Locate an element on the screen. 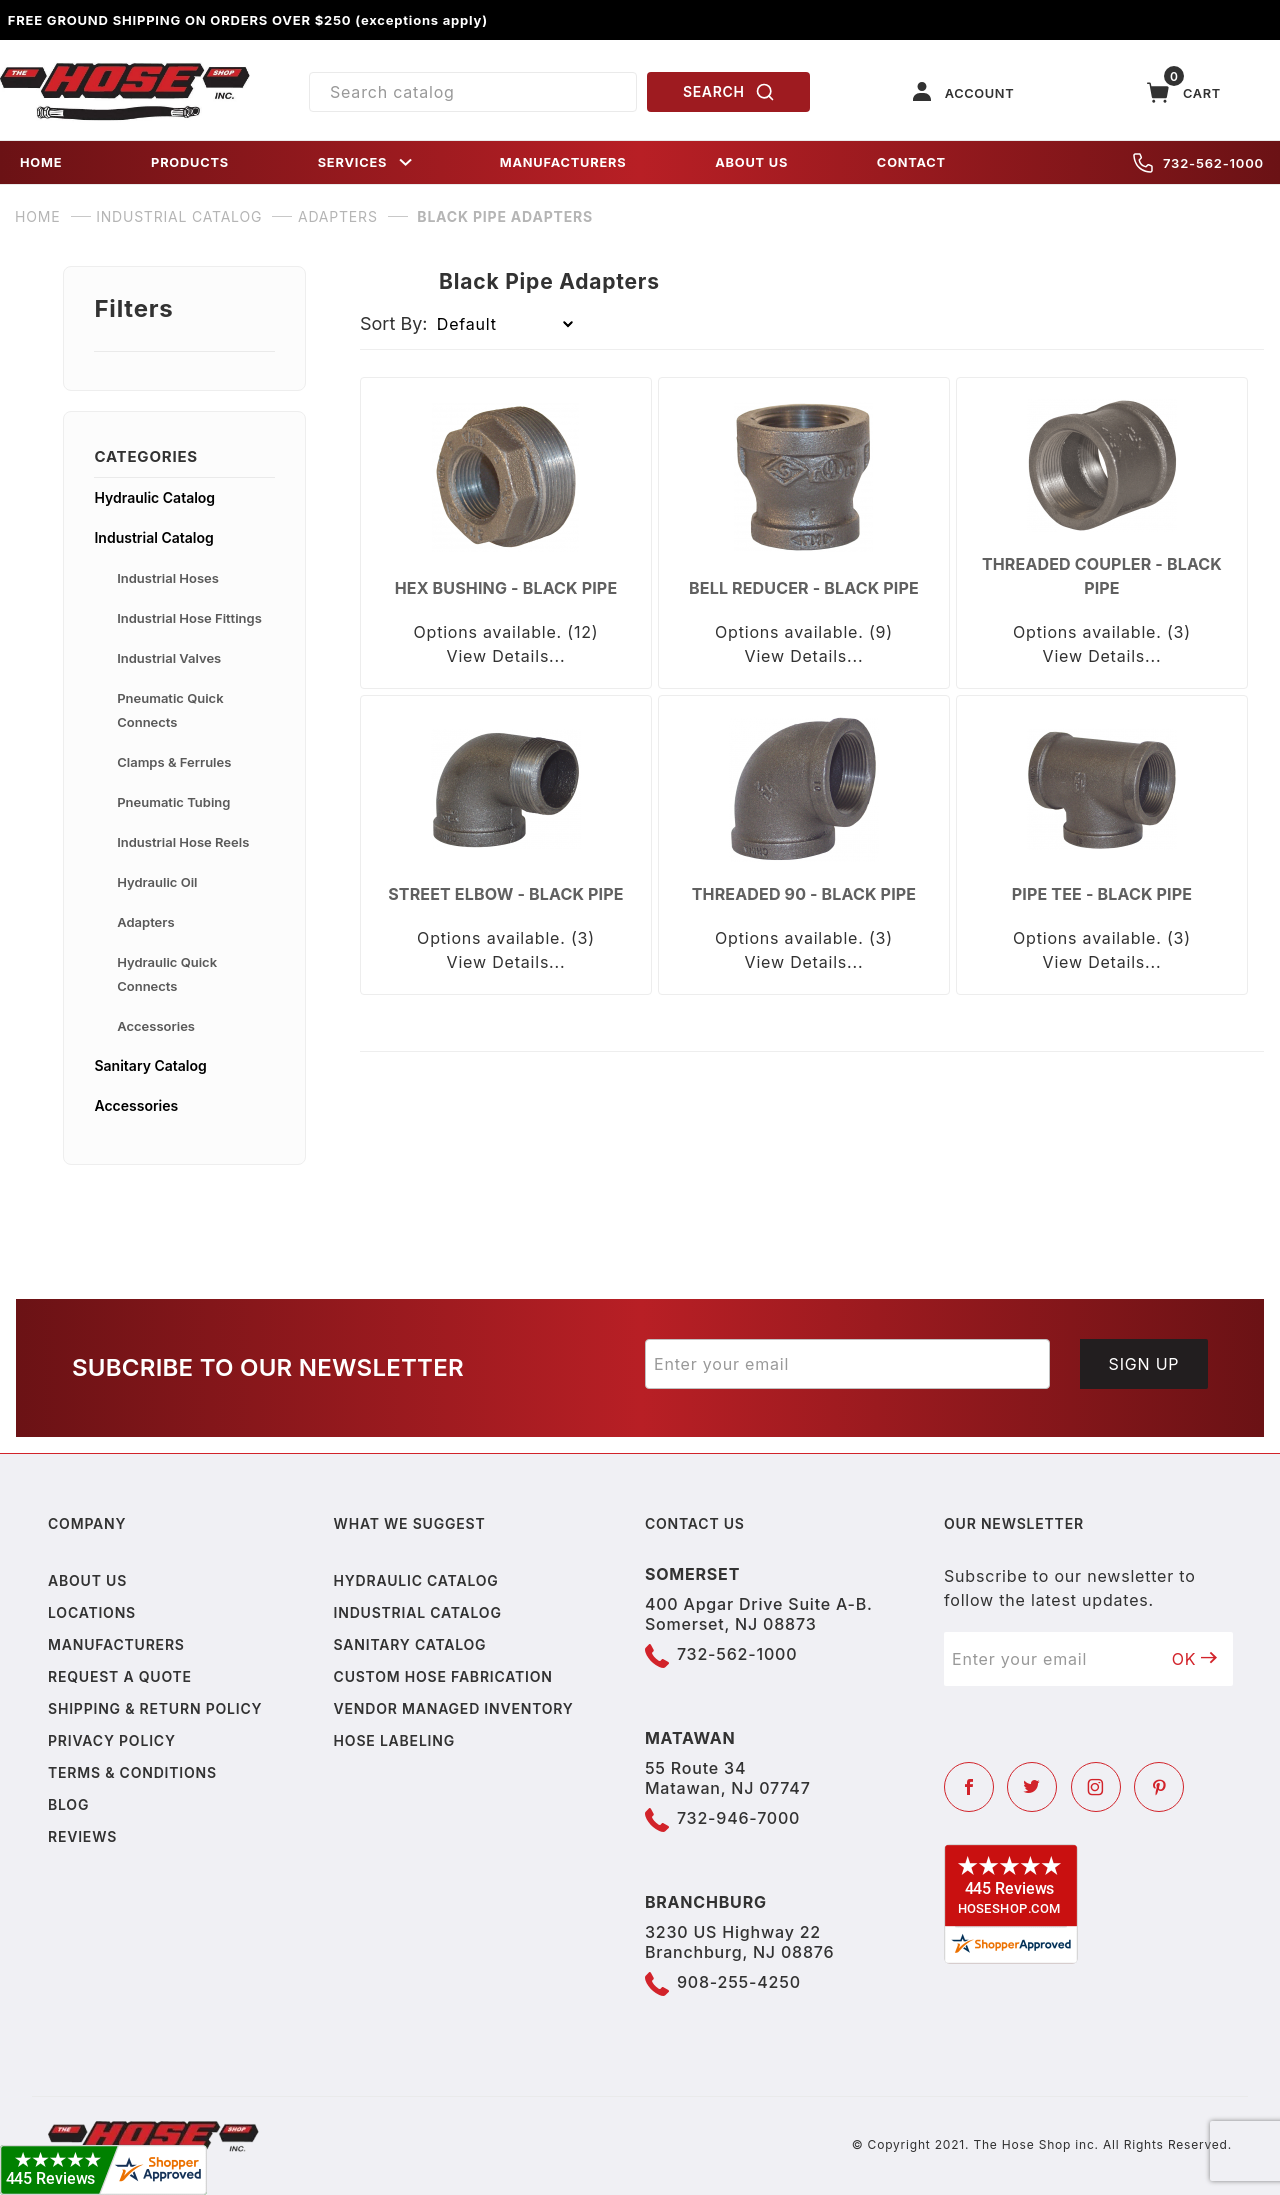  MANUFACTURERS is located at coordinates (563, 162).